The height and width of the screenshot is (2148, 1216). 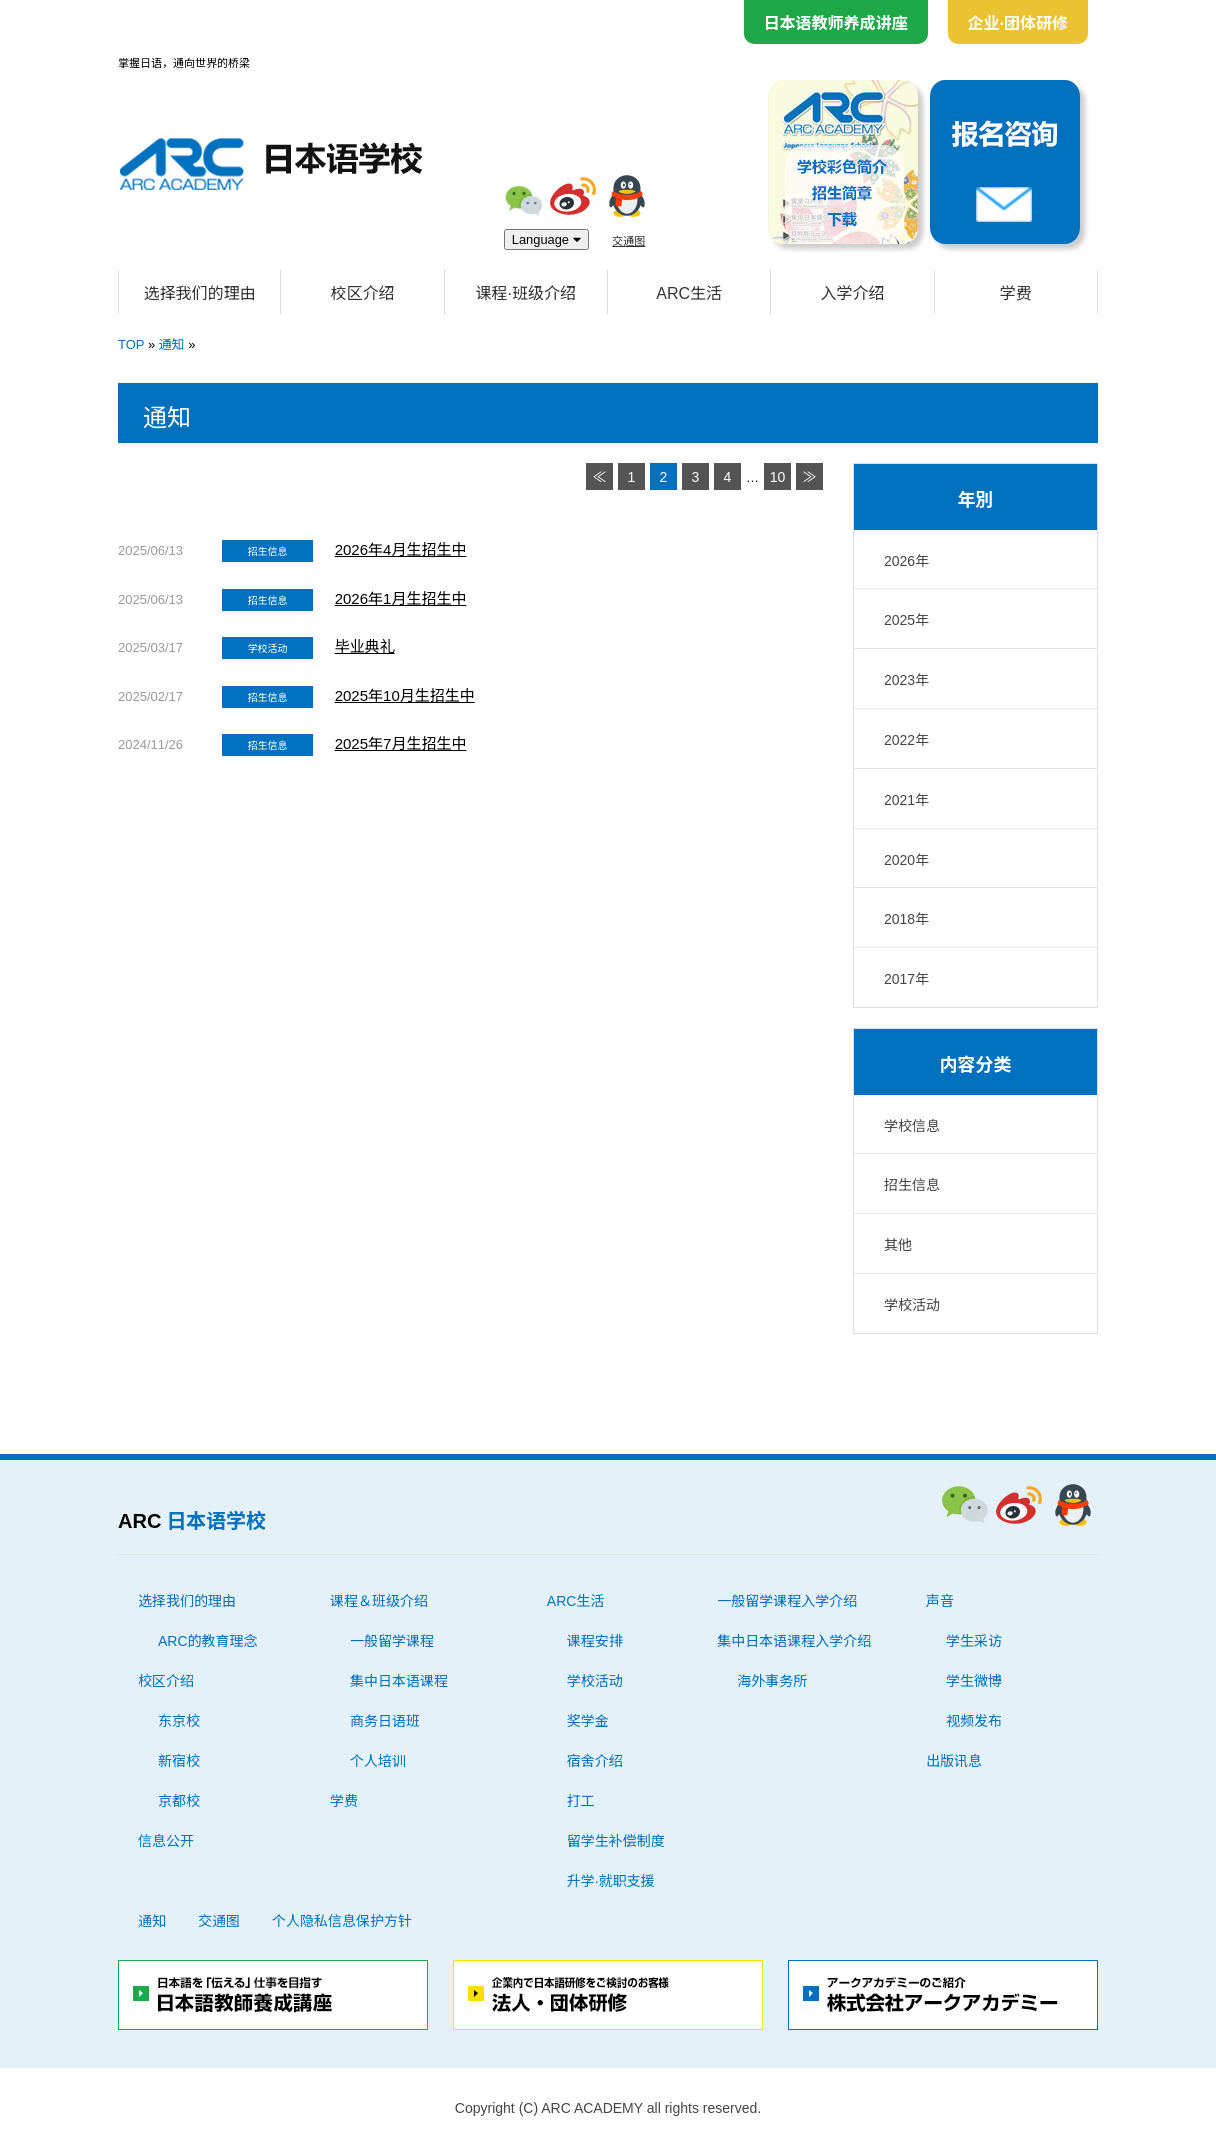 I want to click on Language, so click(x=546, y=239).